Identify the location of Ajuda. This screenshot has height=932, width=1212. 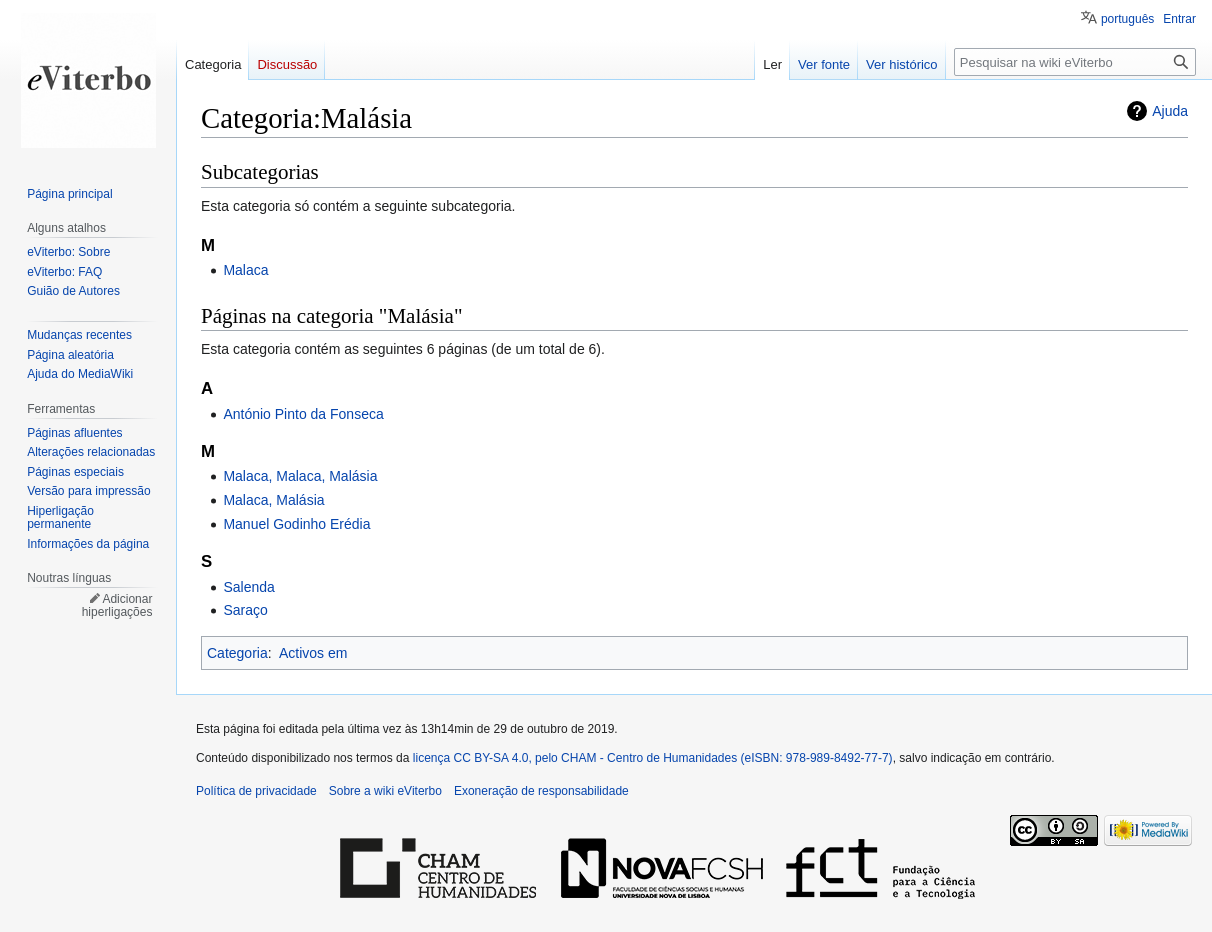
(1170, 111).